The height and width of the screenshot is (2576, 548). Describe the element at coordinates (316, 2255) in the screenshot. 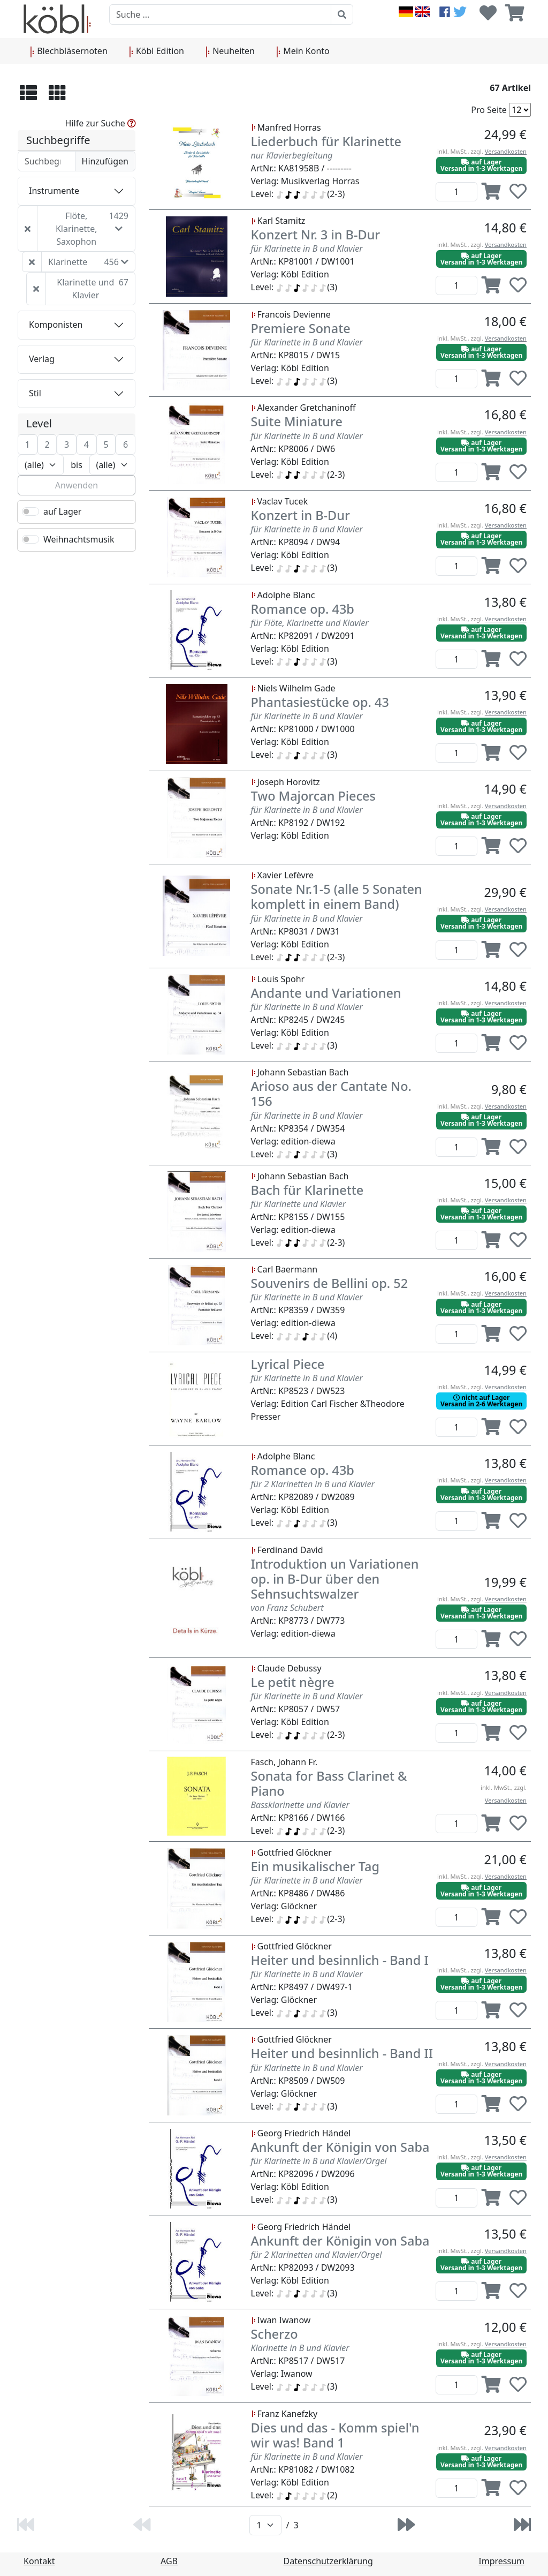

I see `für 2 Klarinetten und Klavier/Orgel` at that location.